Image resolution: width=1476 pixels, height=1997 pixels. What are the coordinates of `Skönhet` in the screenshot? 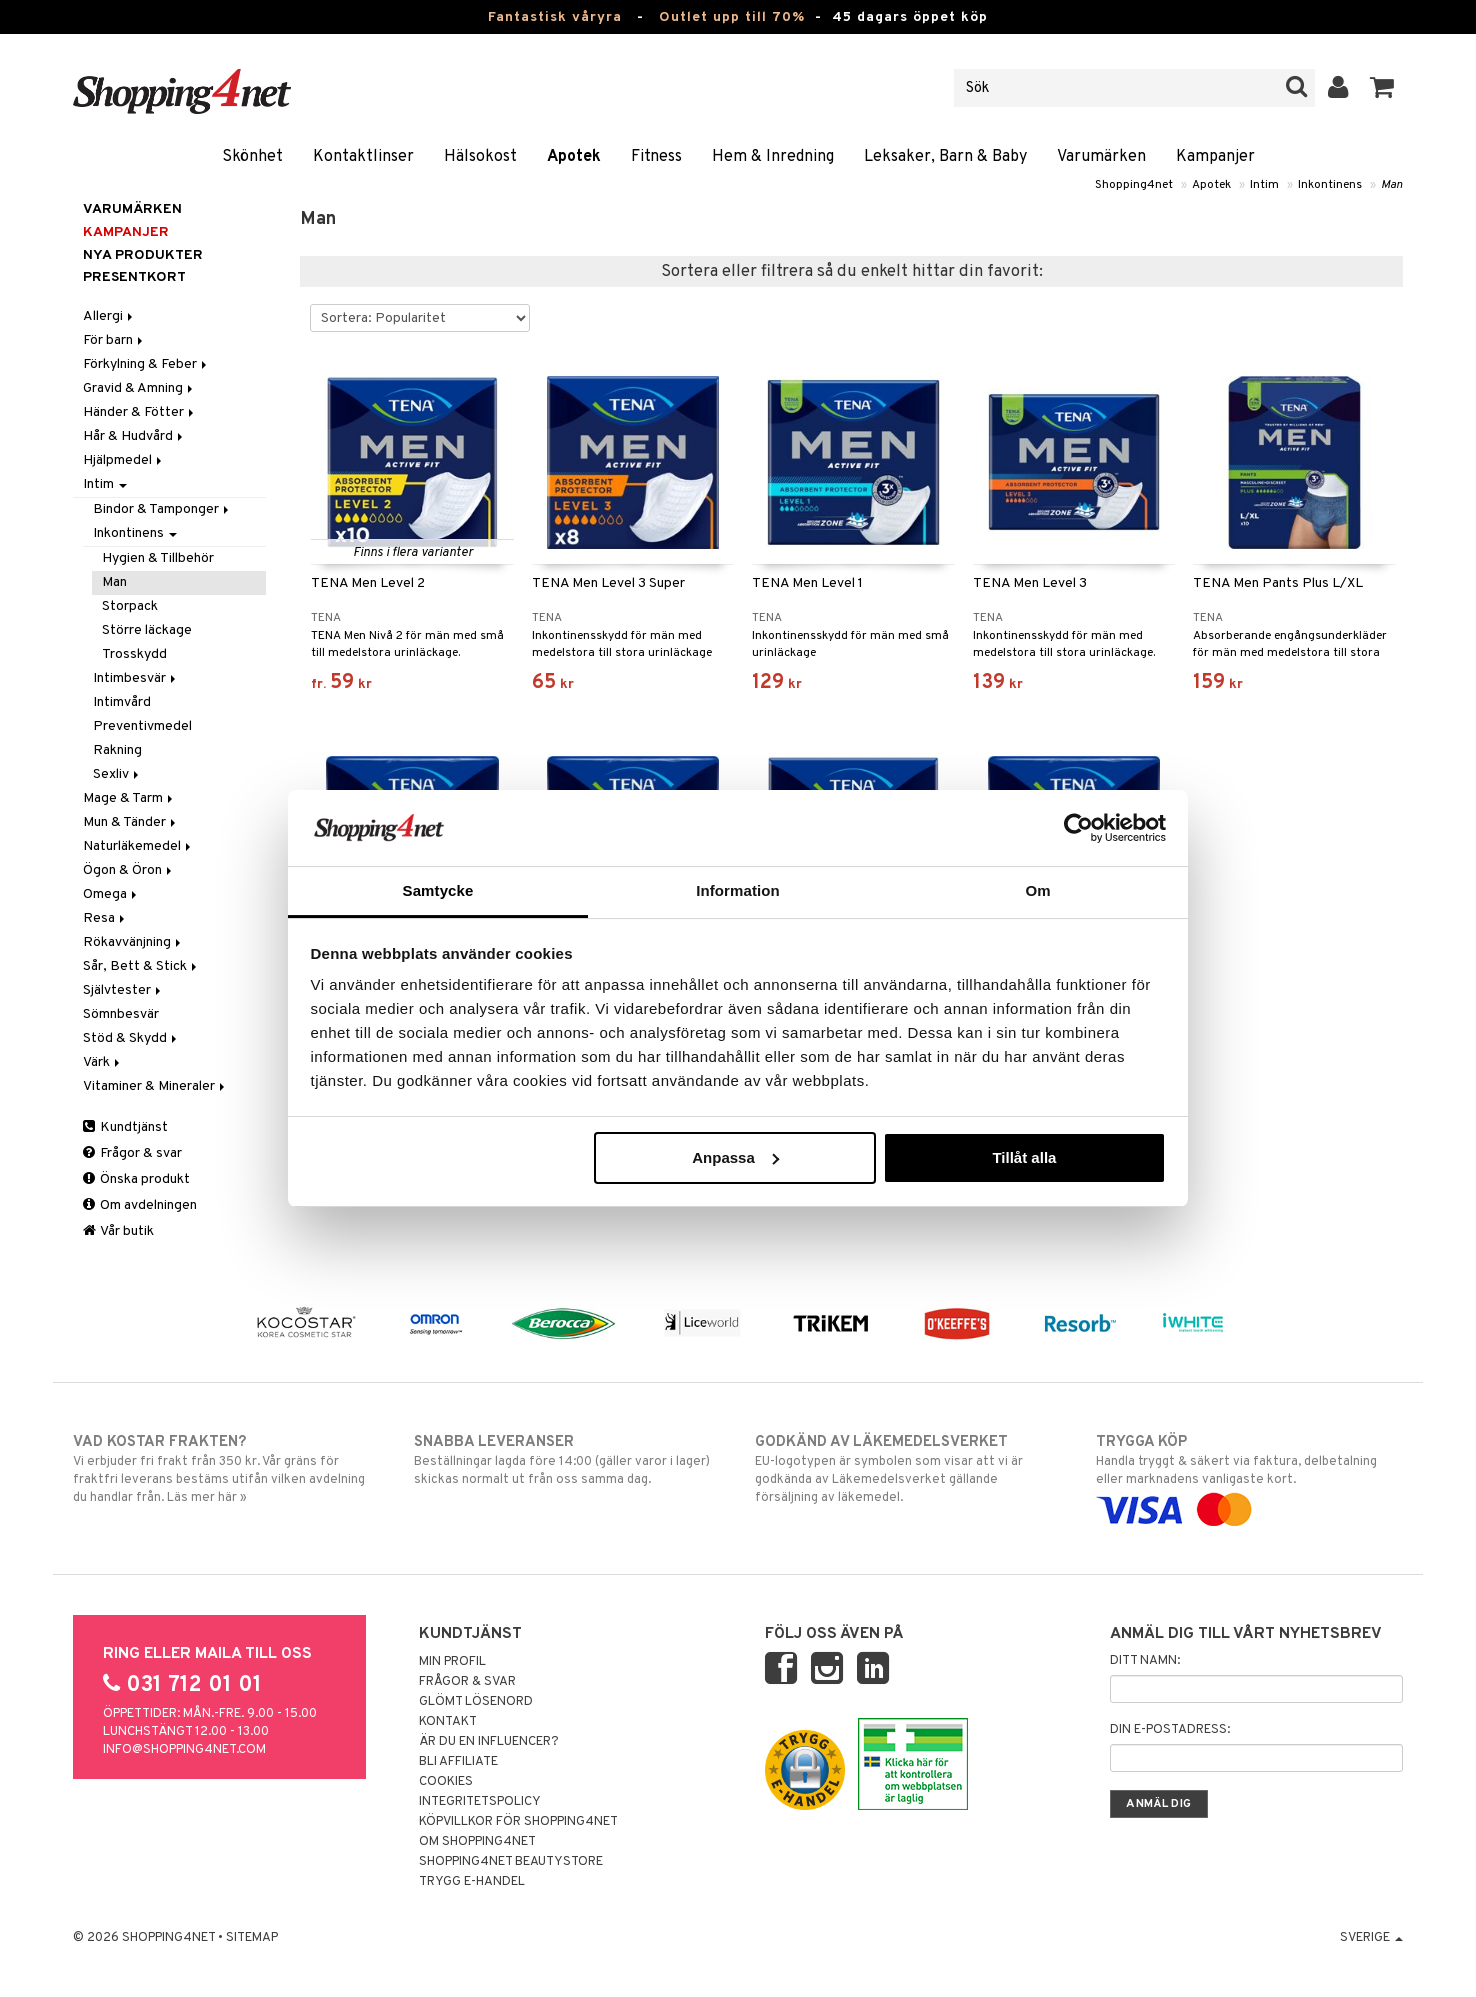 It's located at (252, 157).